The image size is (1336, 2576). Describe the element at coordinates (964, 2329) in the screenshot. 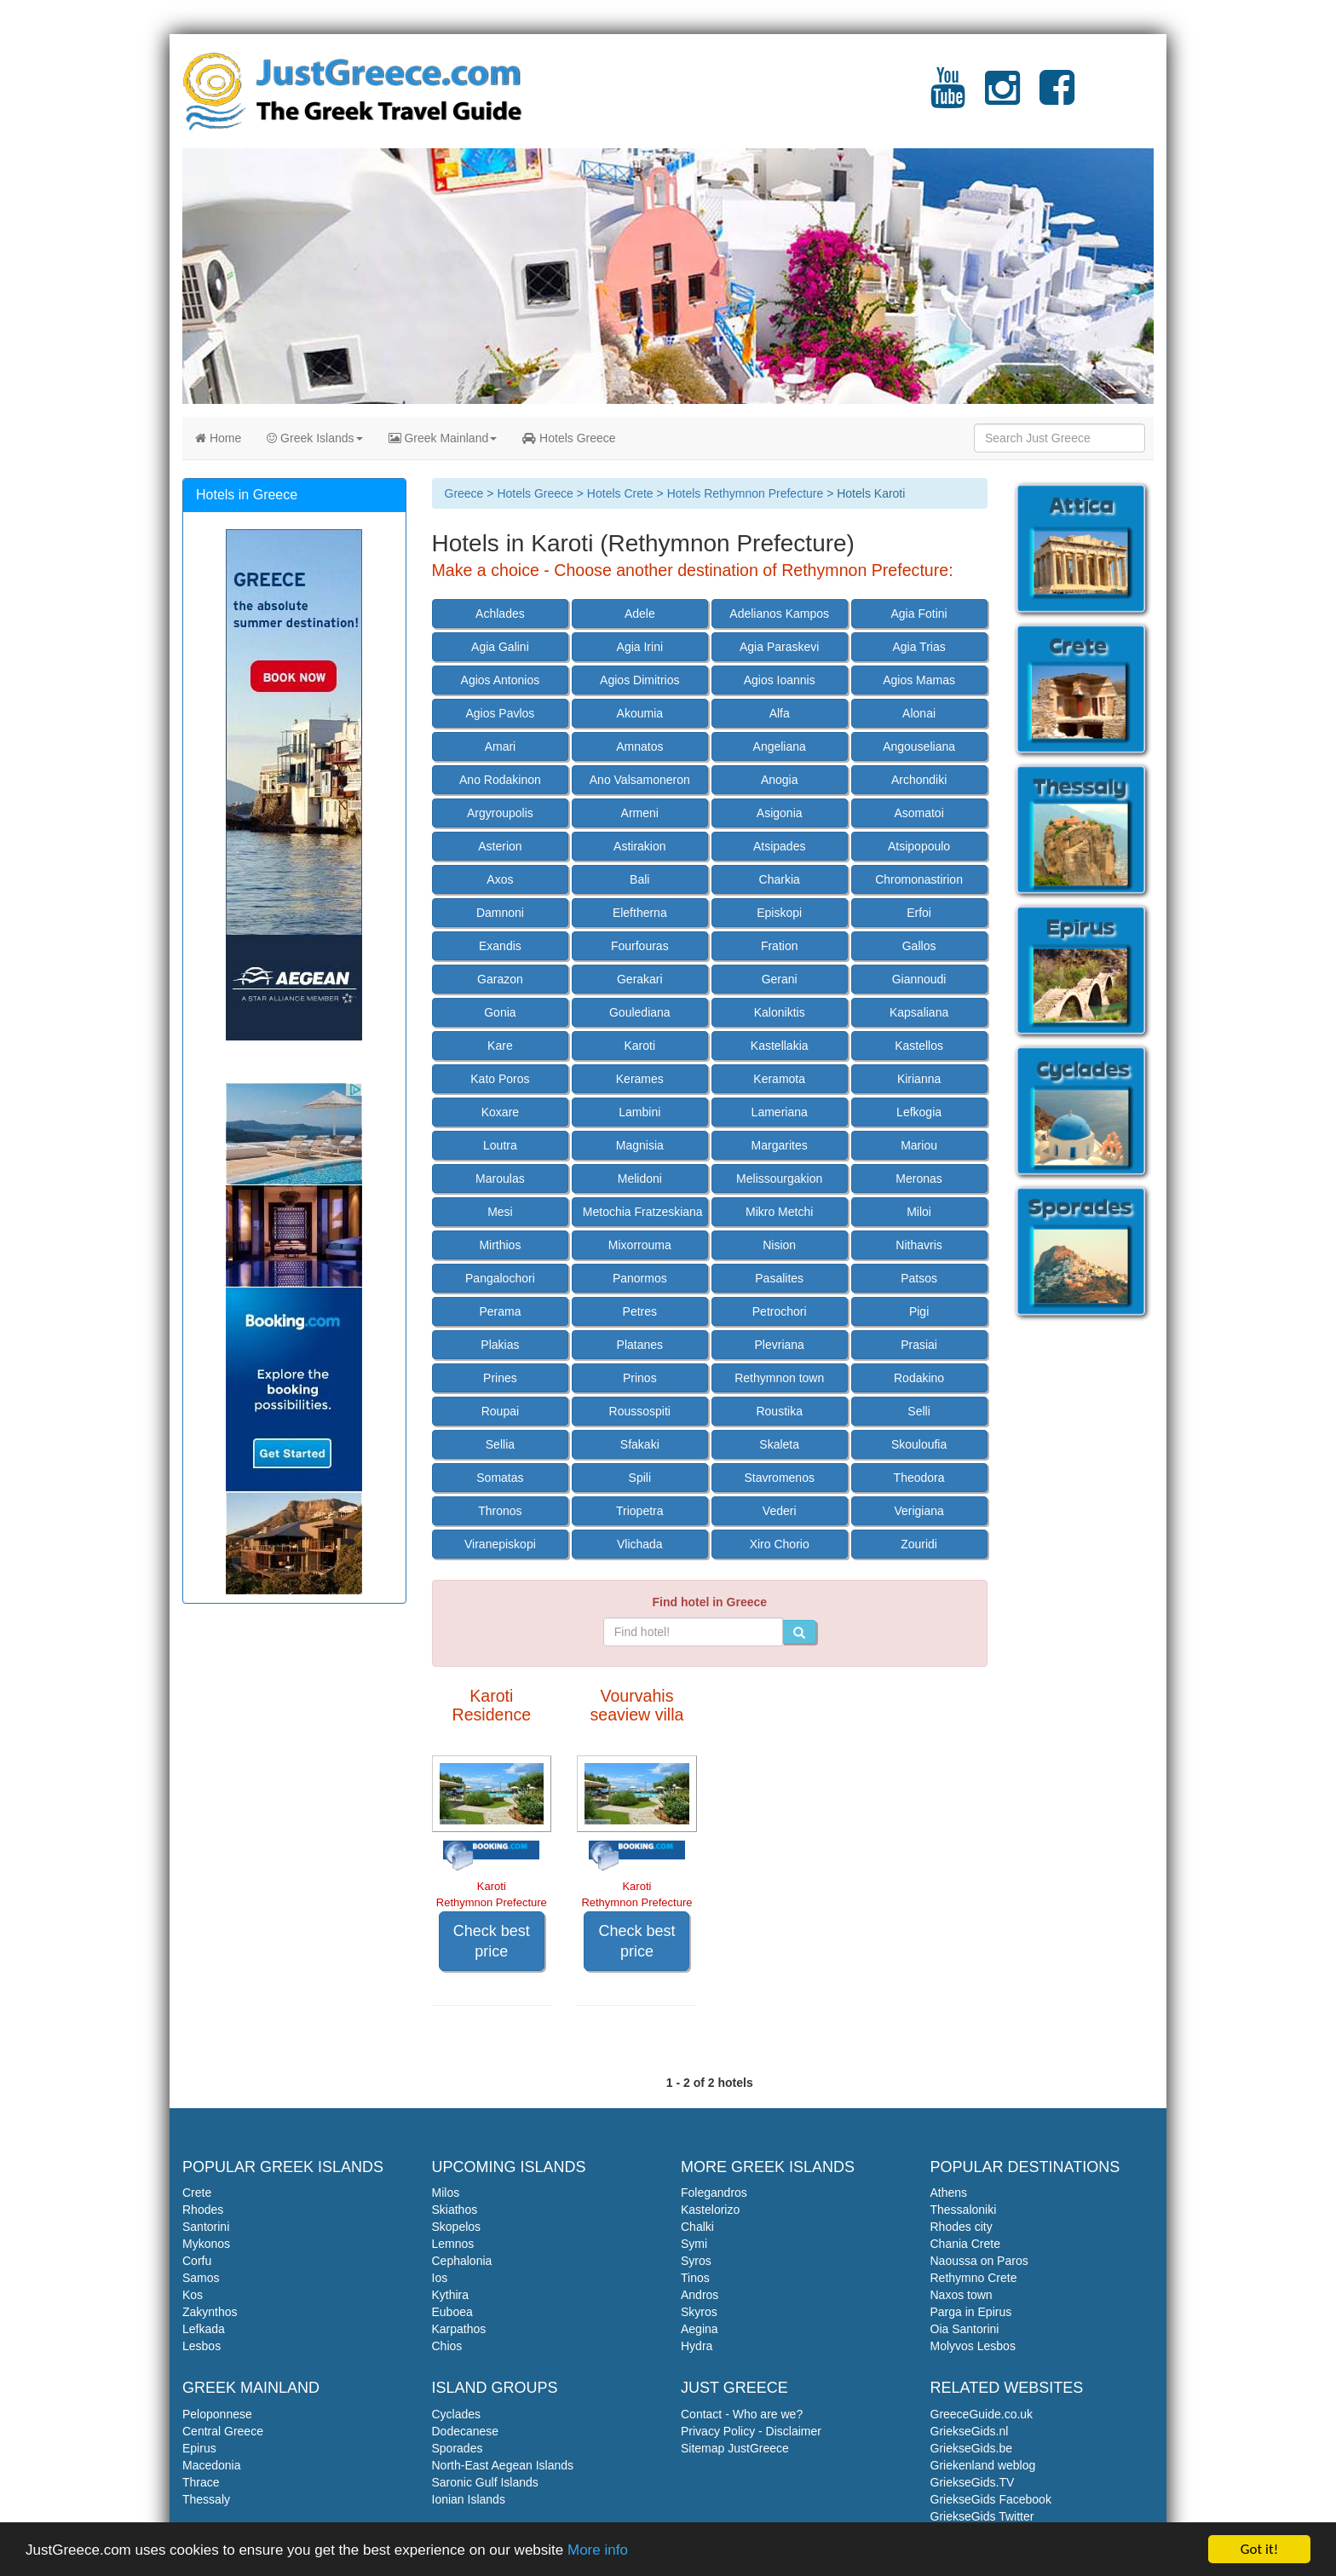

I see `Oia Santorini` at that location.